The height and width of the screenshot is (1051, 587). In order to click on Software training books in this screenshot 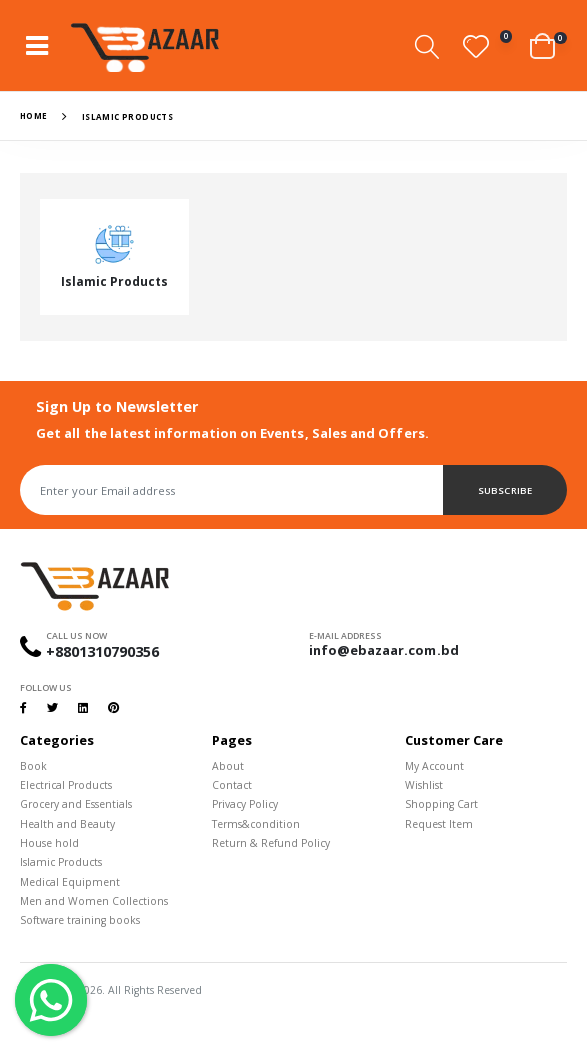, I will do `click(80, 920)`.